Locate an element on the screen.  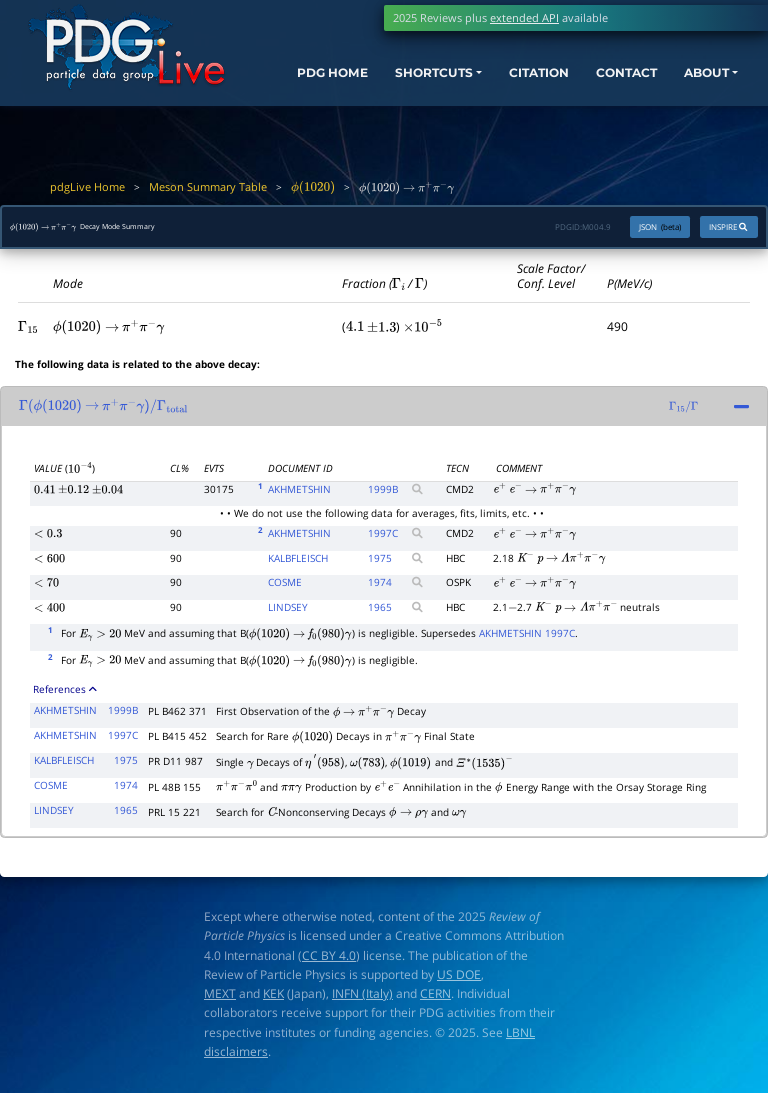
AKHMETSHIN 1997C is located at coordinates (527, 638).